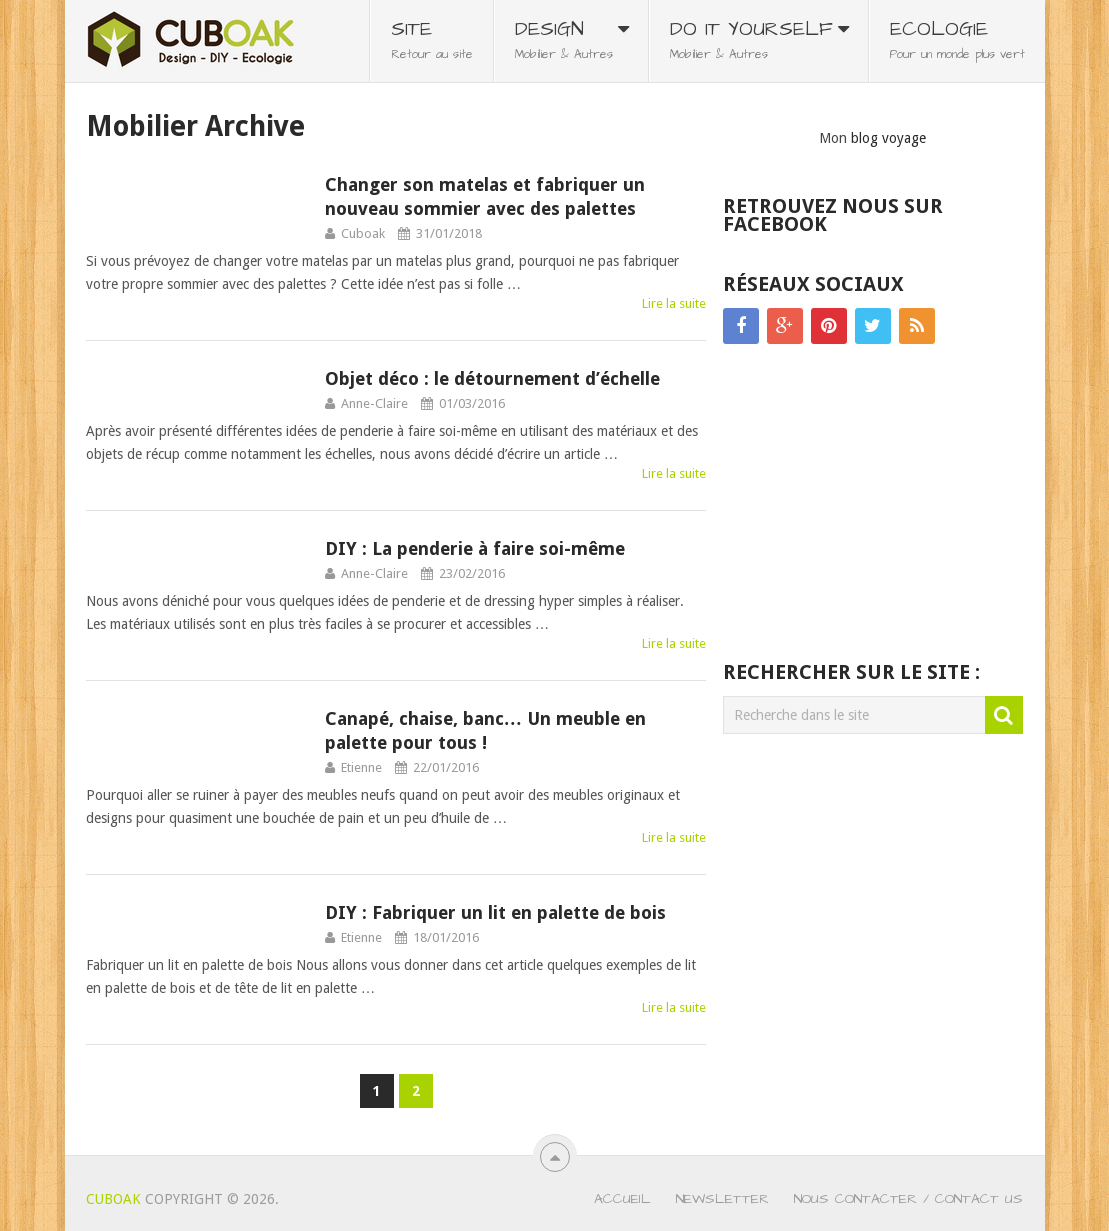 The image size is (1109, 1231). What do you see at coordinates (622, 1199) in the screenshot?
I see `Accueil` at bounding box center [622, 1199].